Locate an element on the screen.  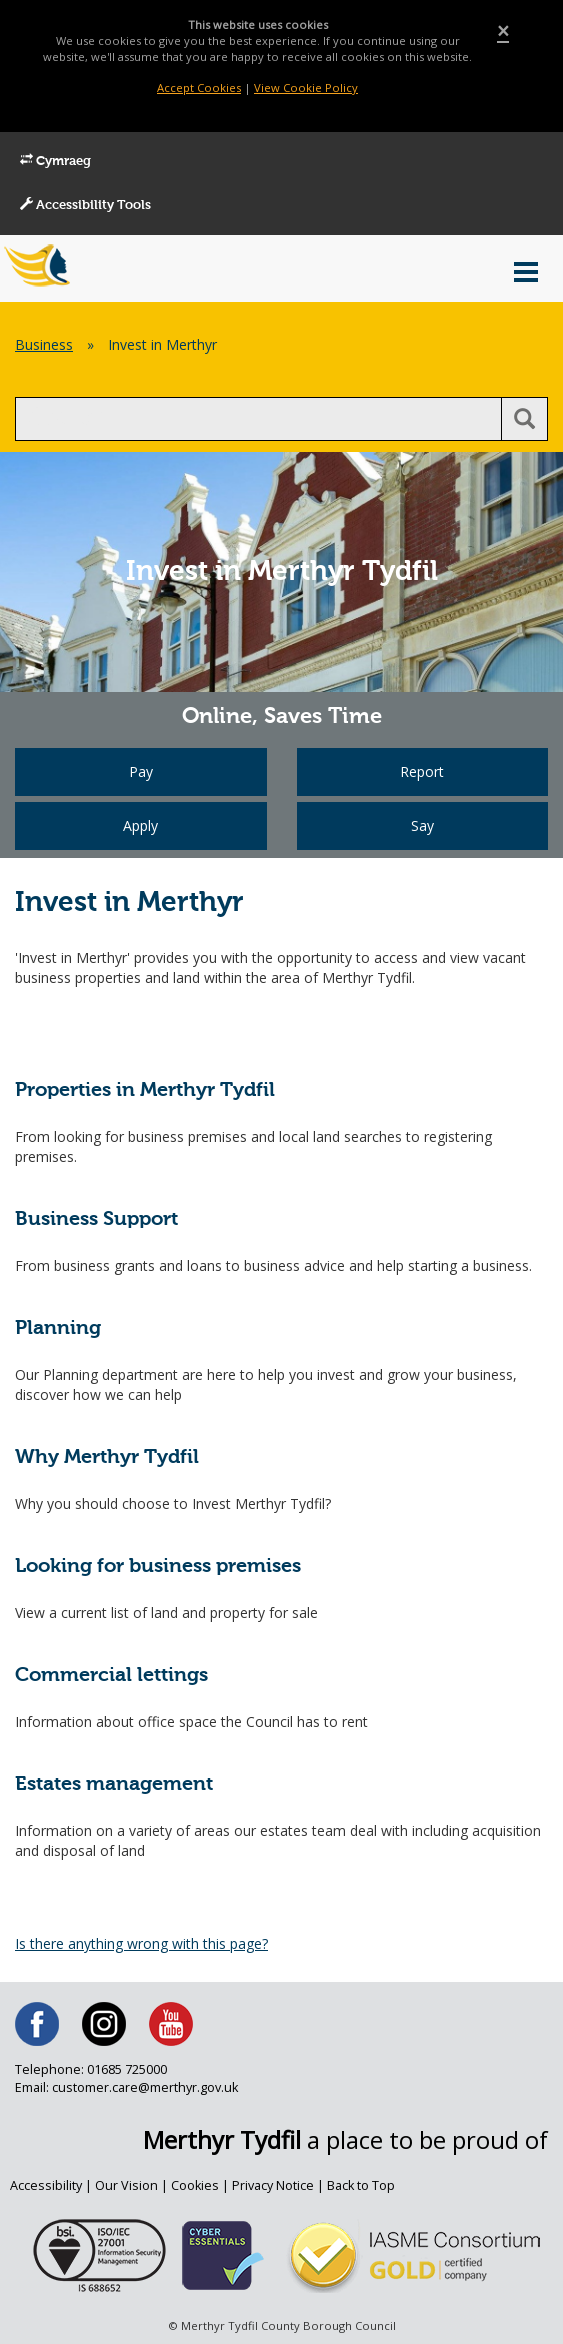
Accept Cookies [Close] is located at coordinates (199, 87).